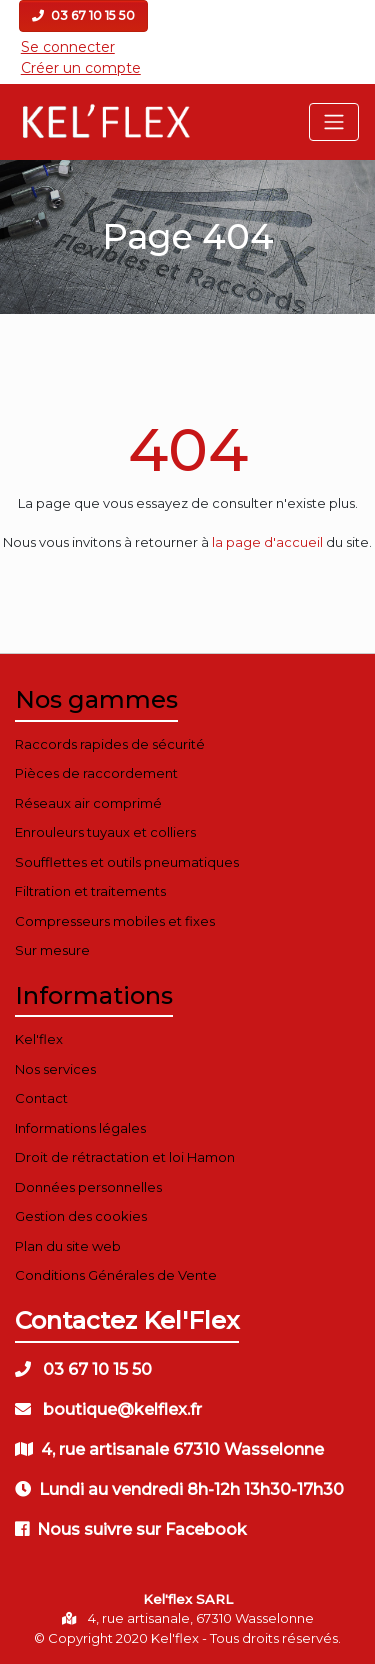 The width and height of the screenshot is (375, 1664). What do you see at coordinates (68, 1246) in the screenshot?
I see `Plan du site web` at bounding box center [68, 1246].